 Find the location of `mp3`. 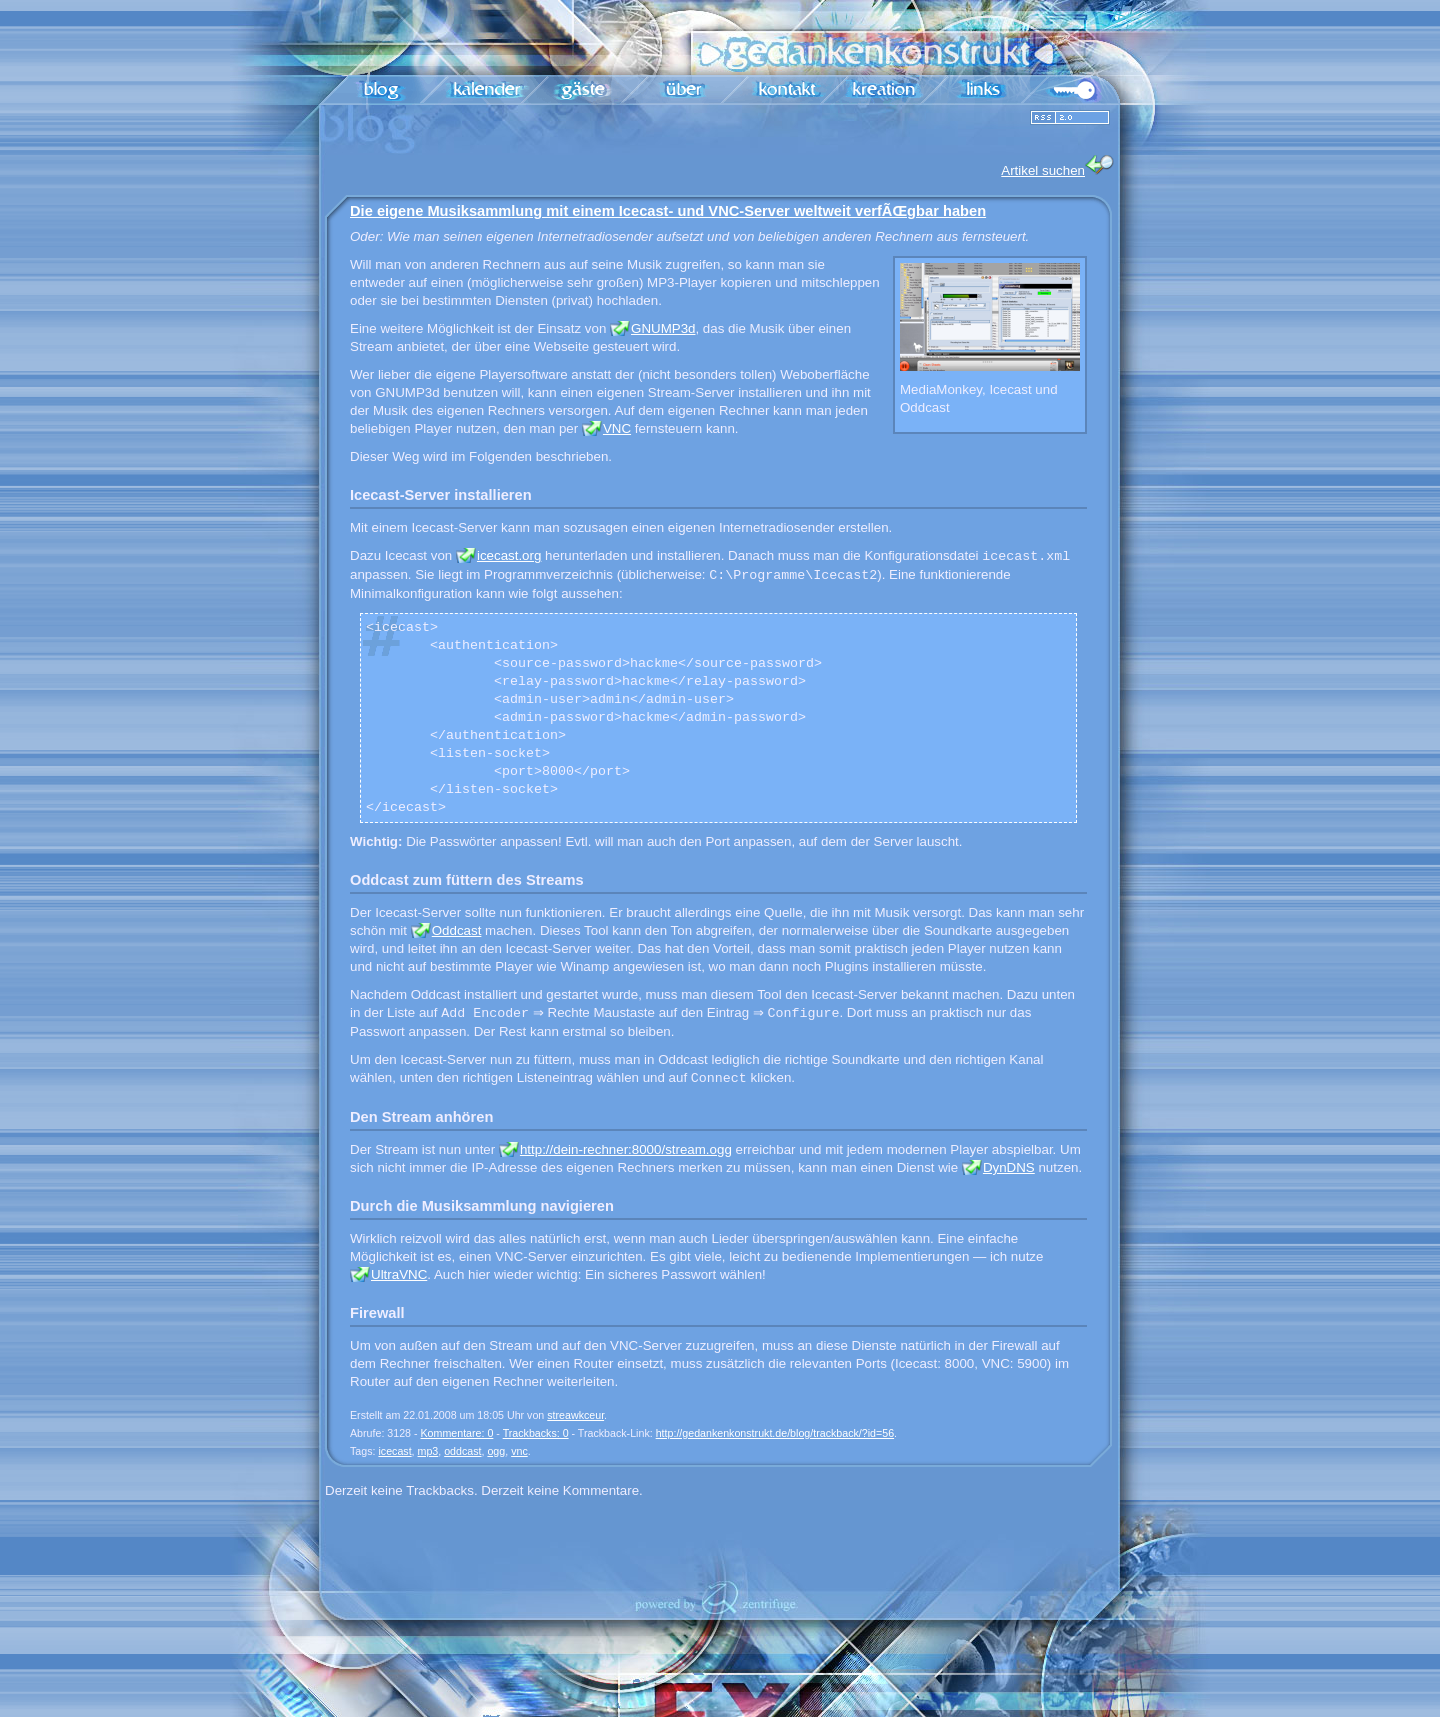

mp3 is located at coordinates (428, 1451).